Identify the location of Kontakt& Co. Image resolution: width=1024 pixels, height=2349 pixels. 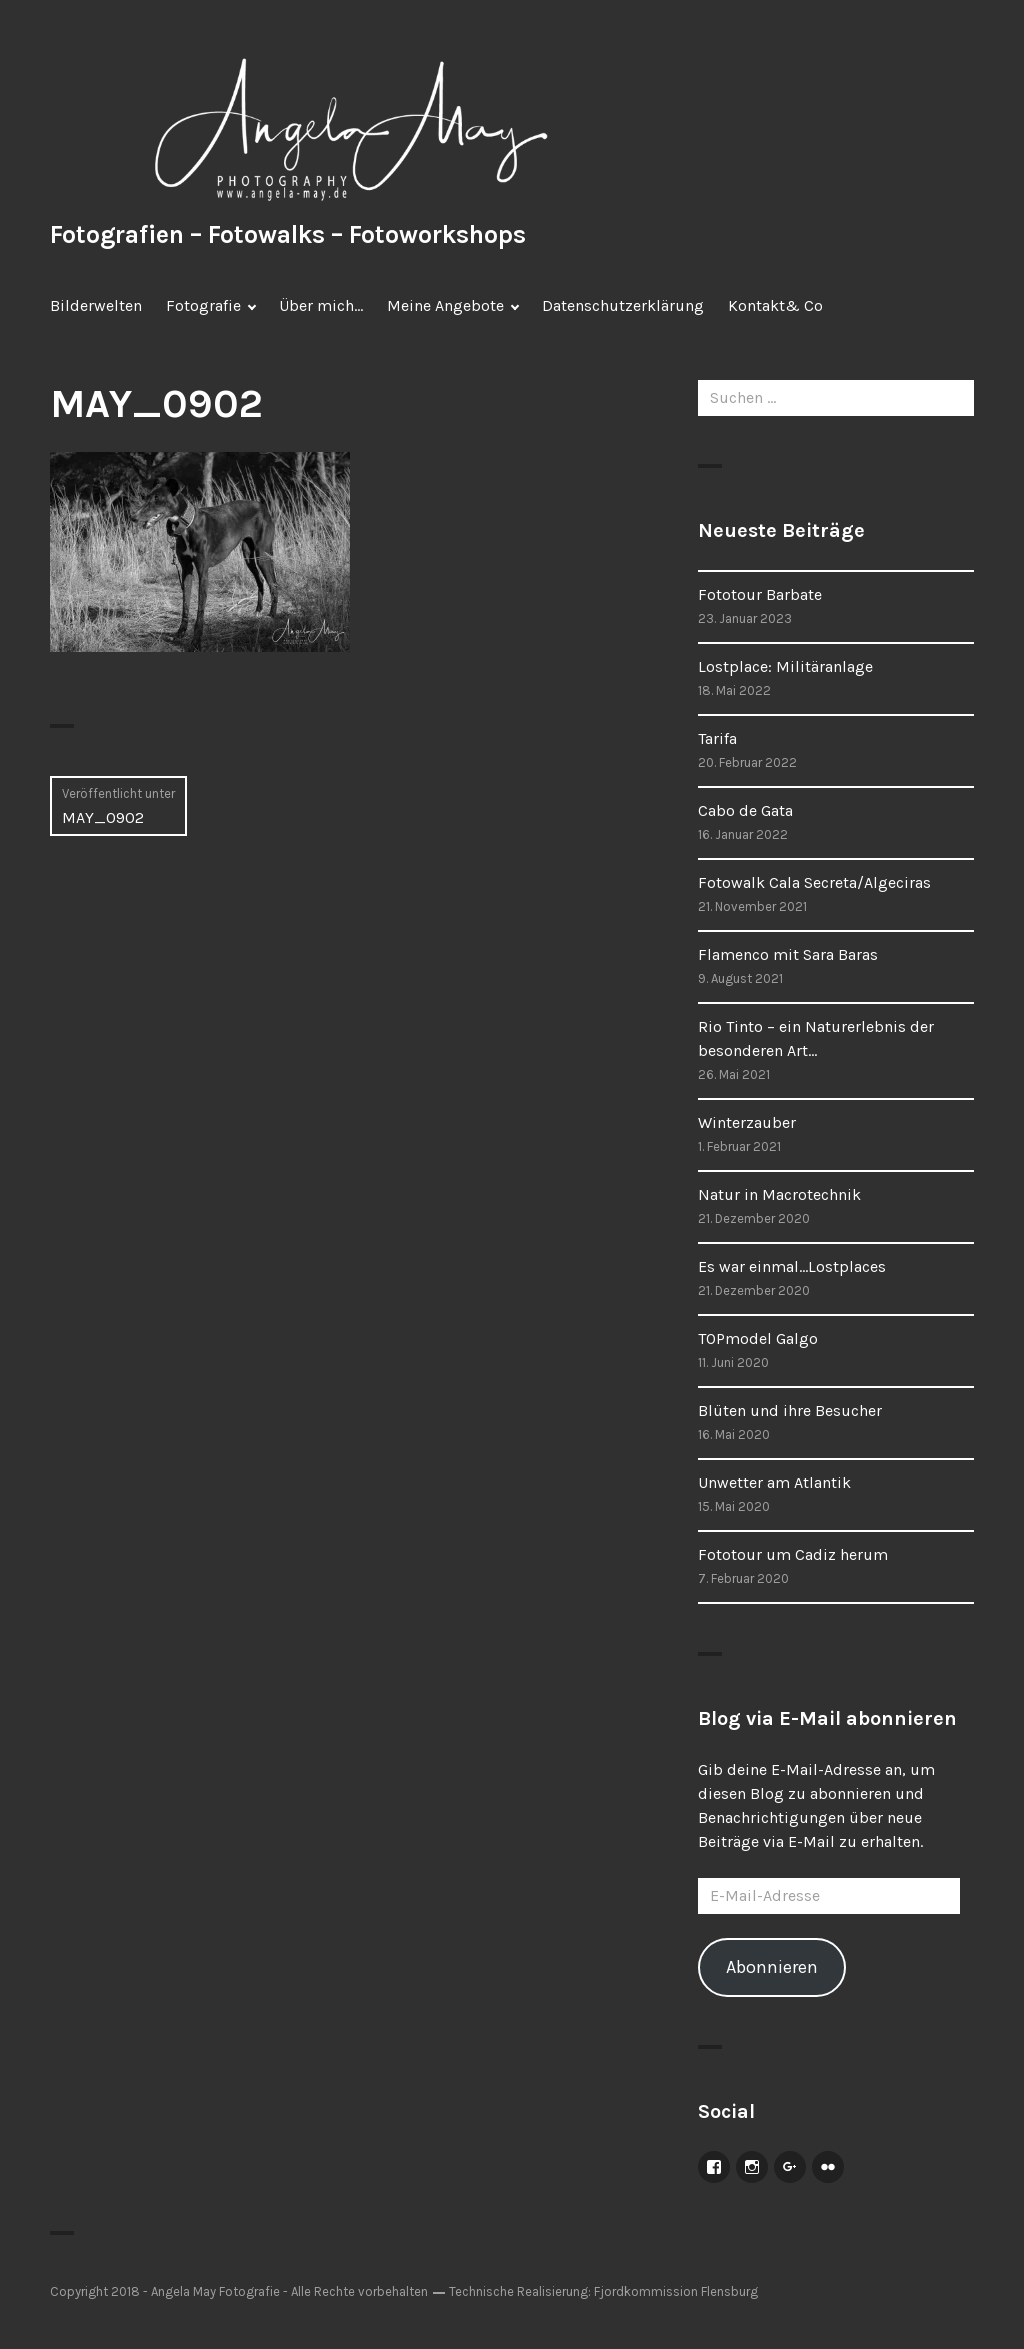
(775, 305).